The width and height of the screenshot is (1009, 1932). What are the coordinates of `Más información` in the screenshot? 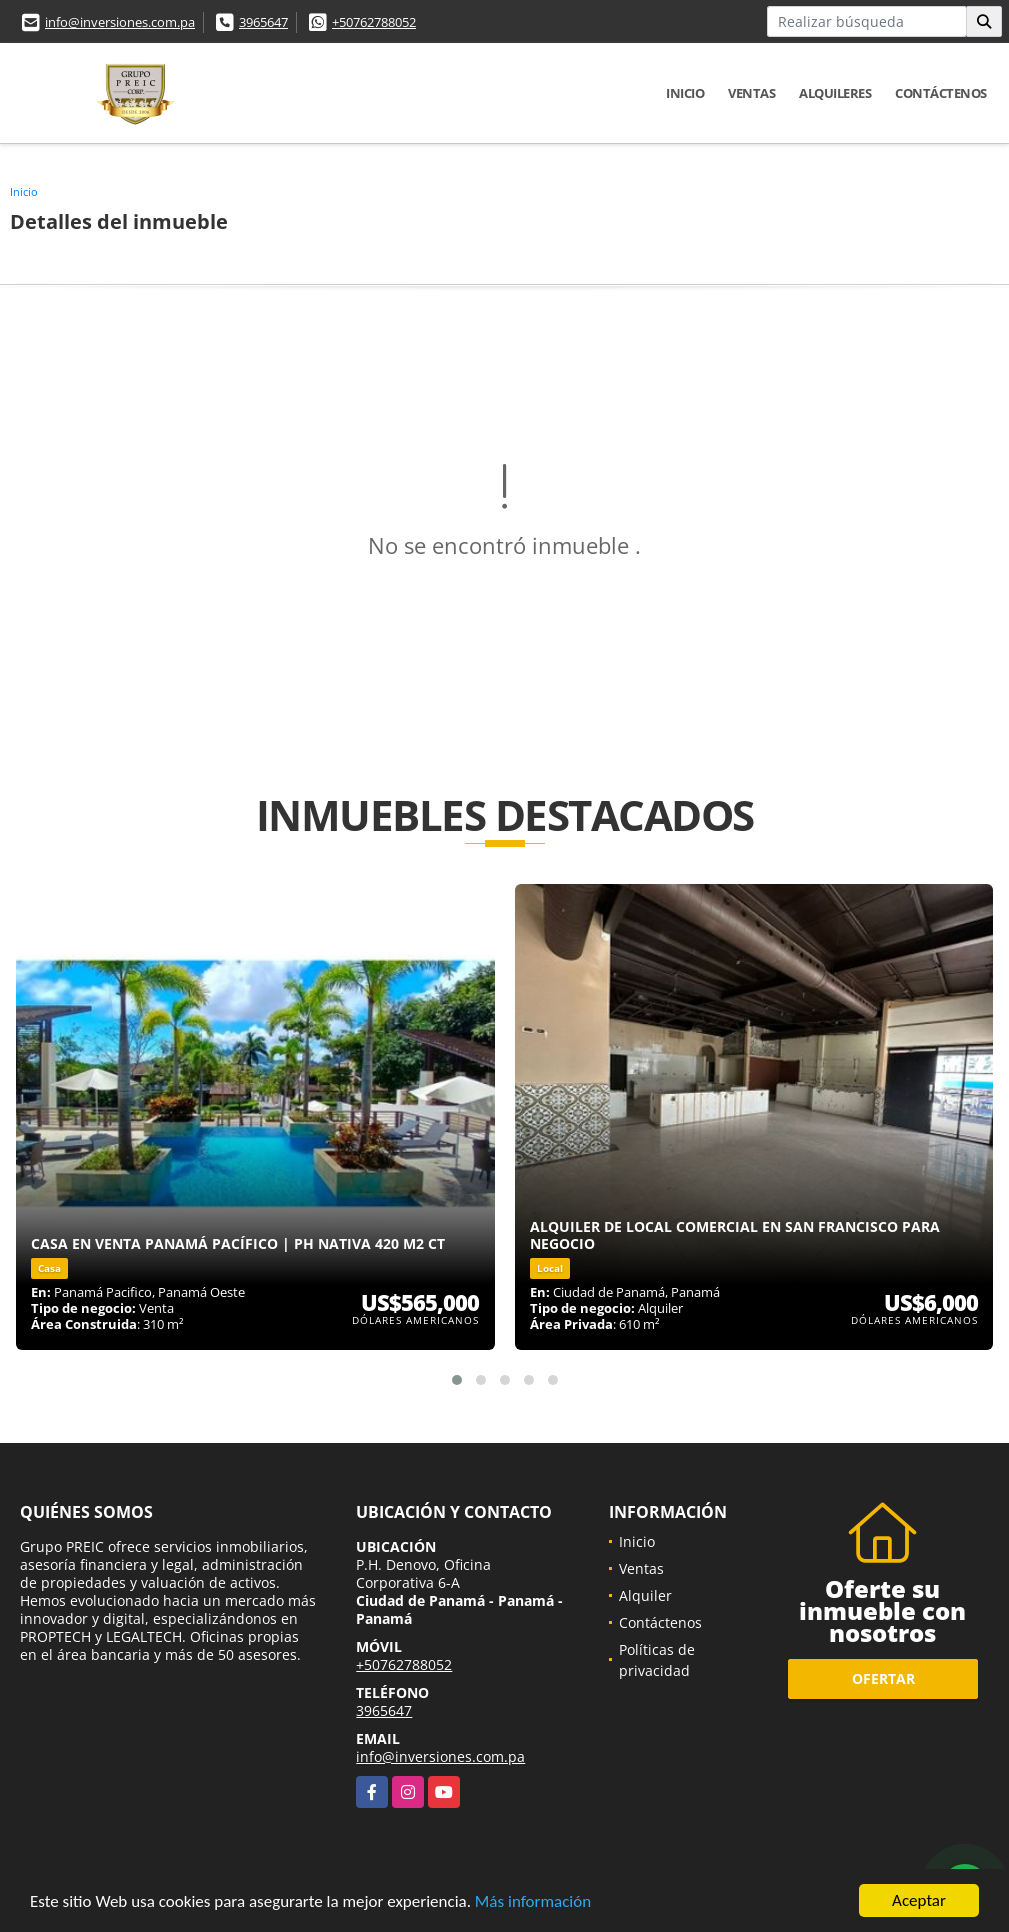 It's located at (533, 1905).